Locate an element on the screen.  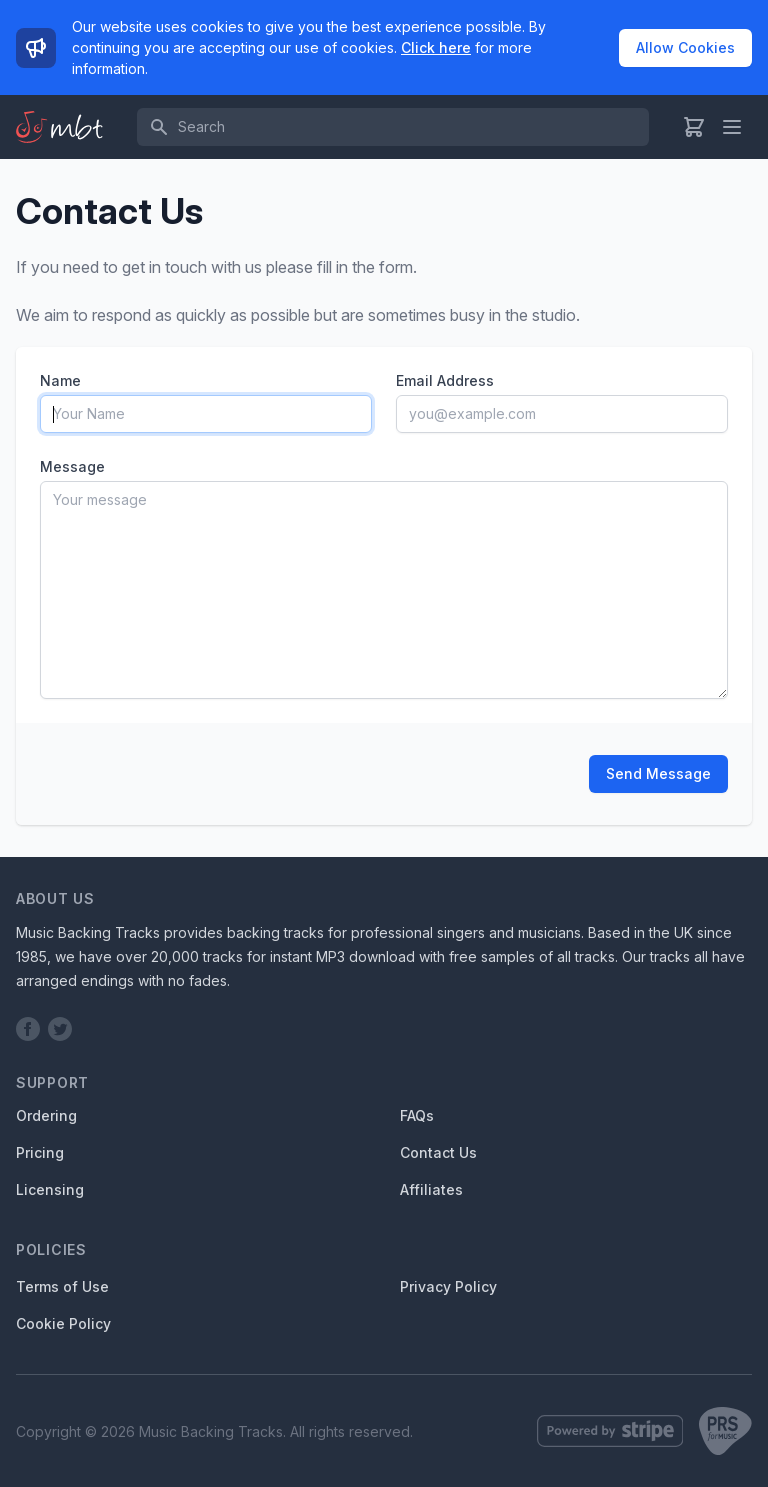
Email Address is located at coordinates (445, 380).